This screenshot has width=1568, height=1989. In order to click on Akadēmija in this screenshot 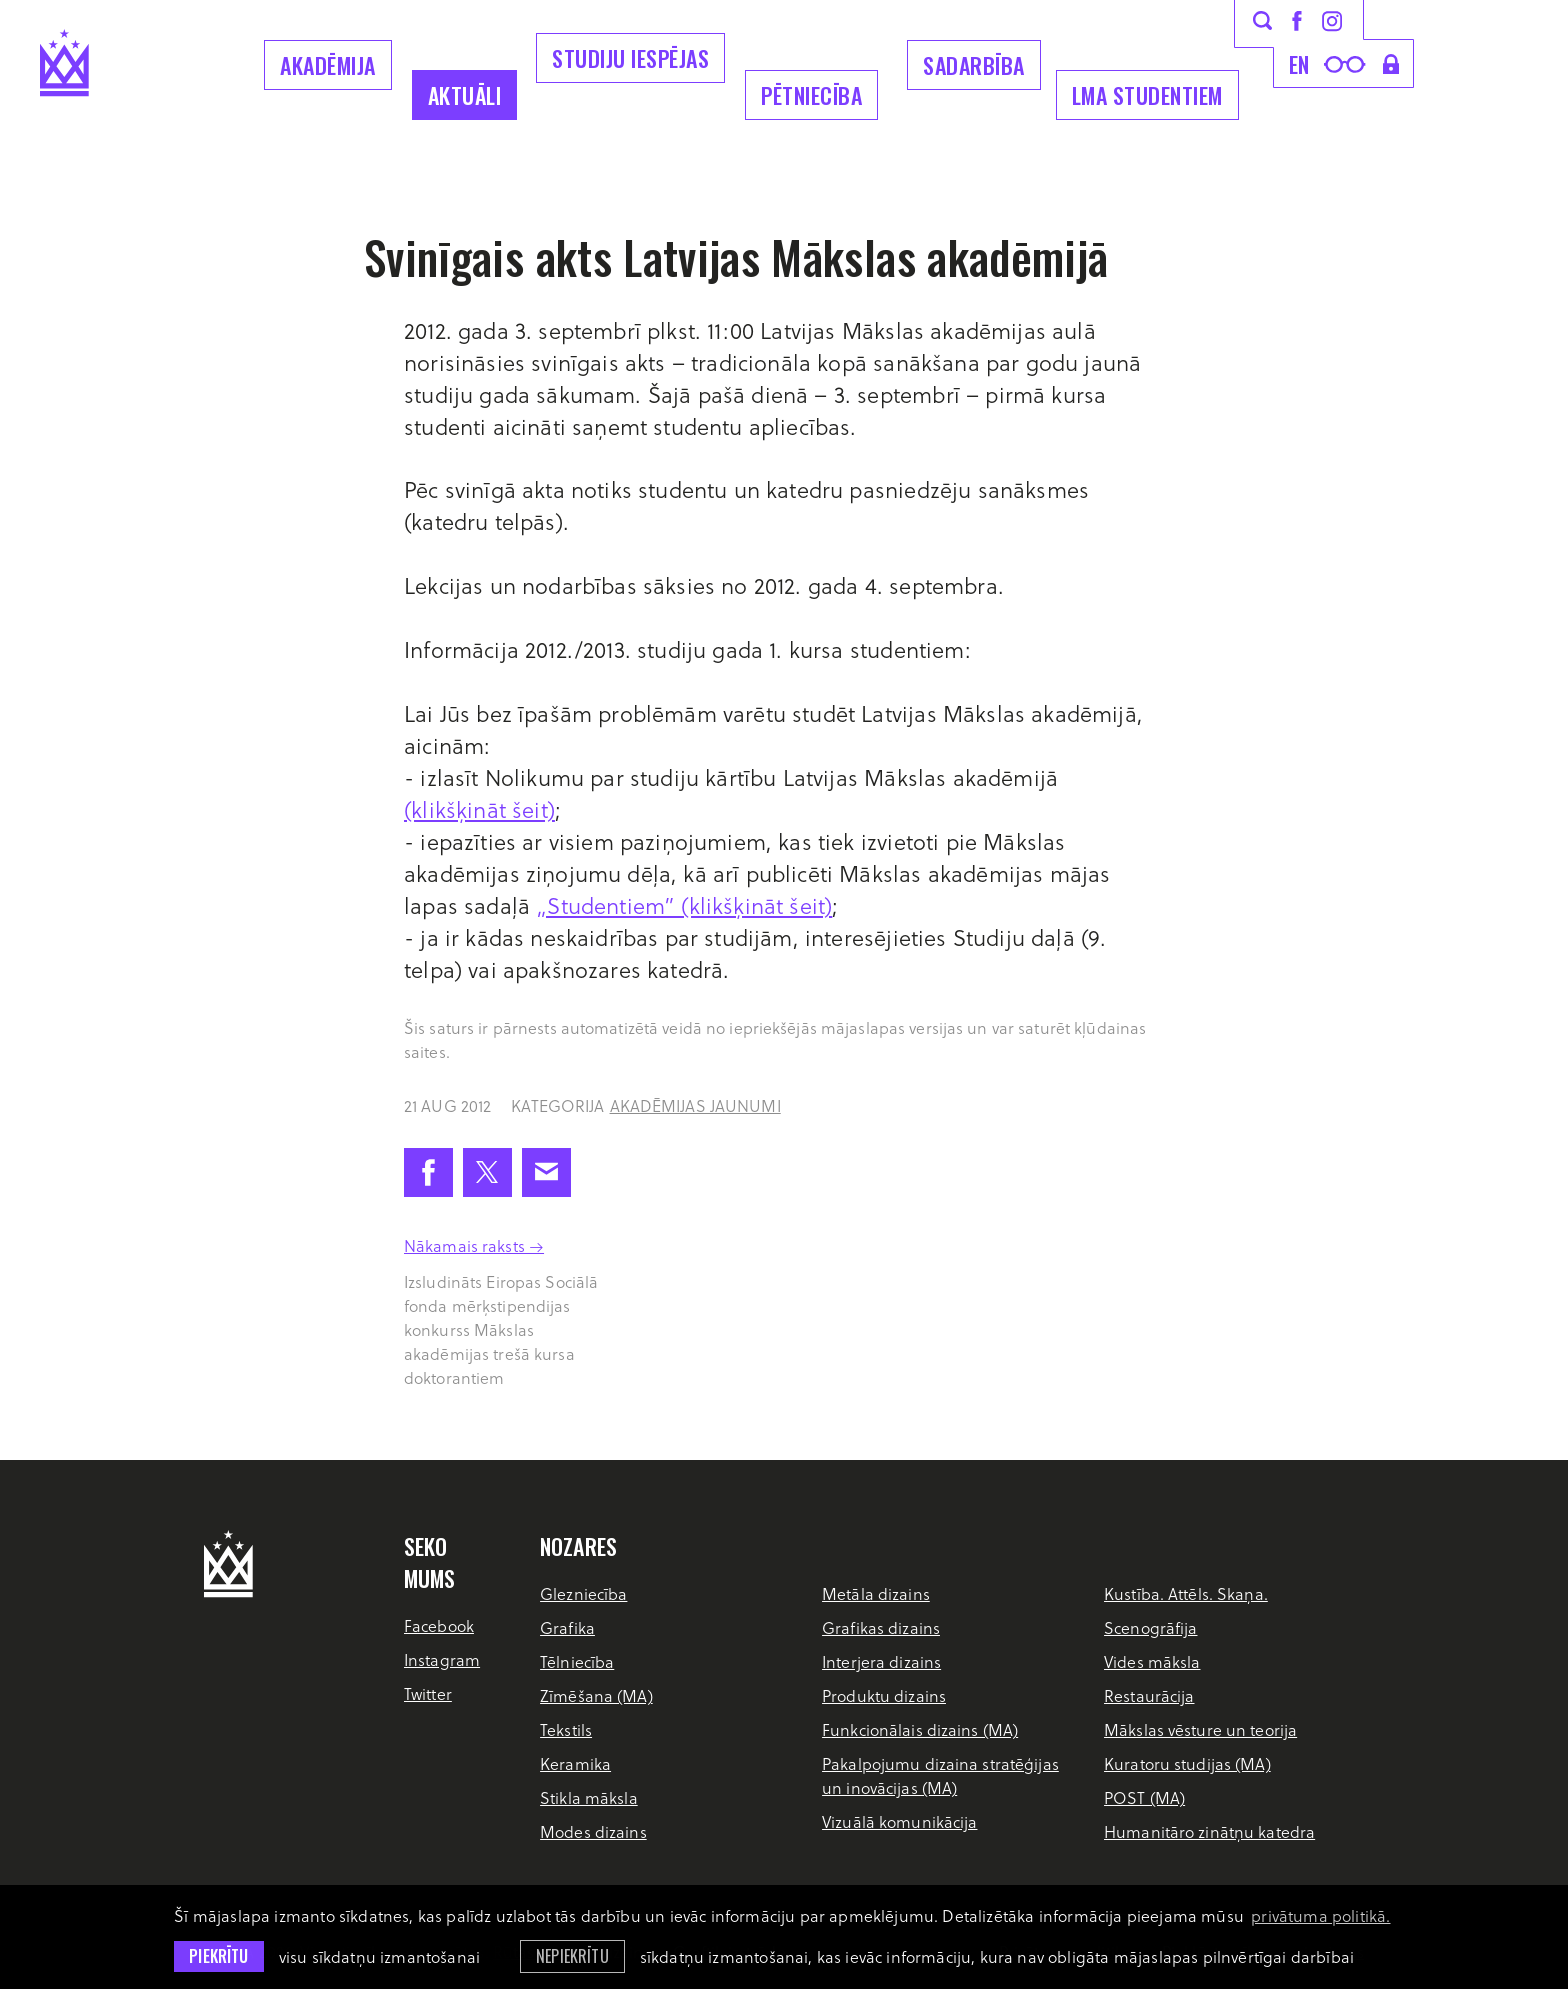, I will do `click(328, 65)`.